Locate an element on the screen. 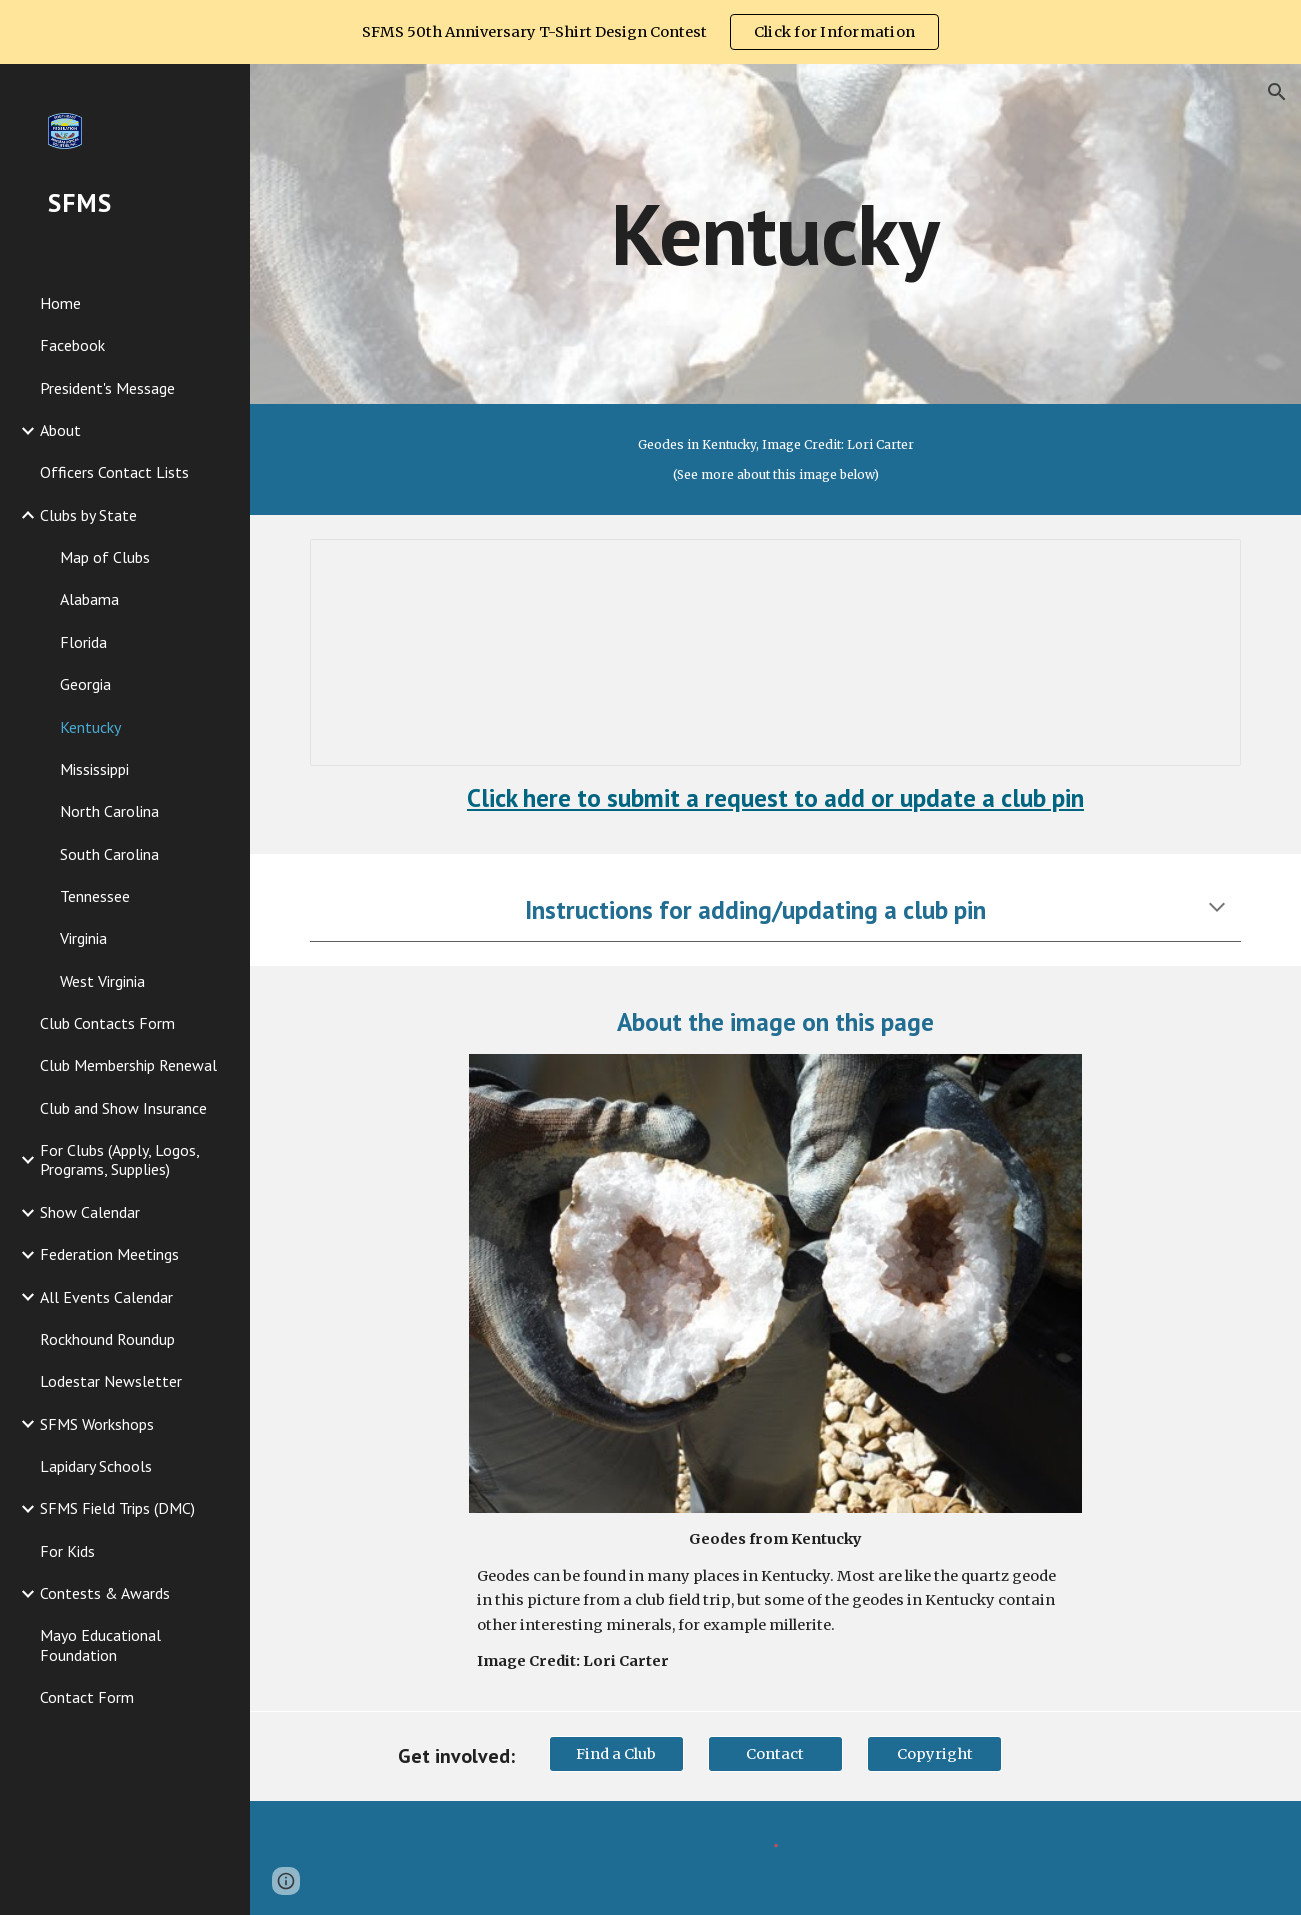 This screenshot has height=1915, width=1301. Contests & Awards [link] is located at coordinates (105, 1593).